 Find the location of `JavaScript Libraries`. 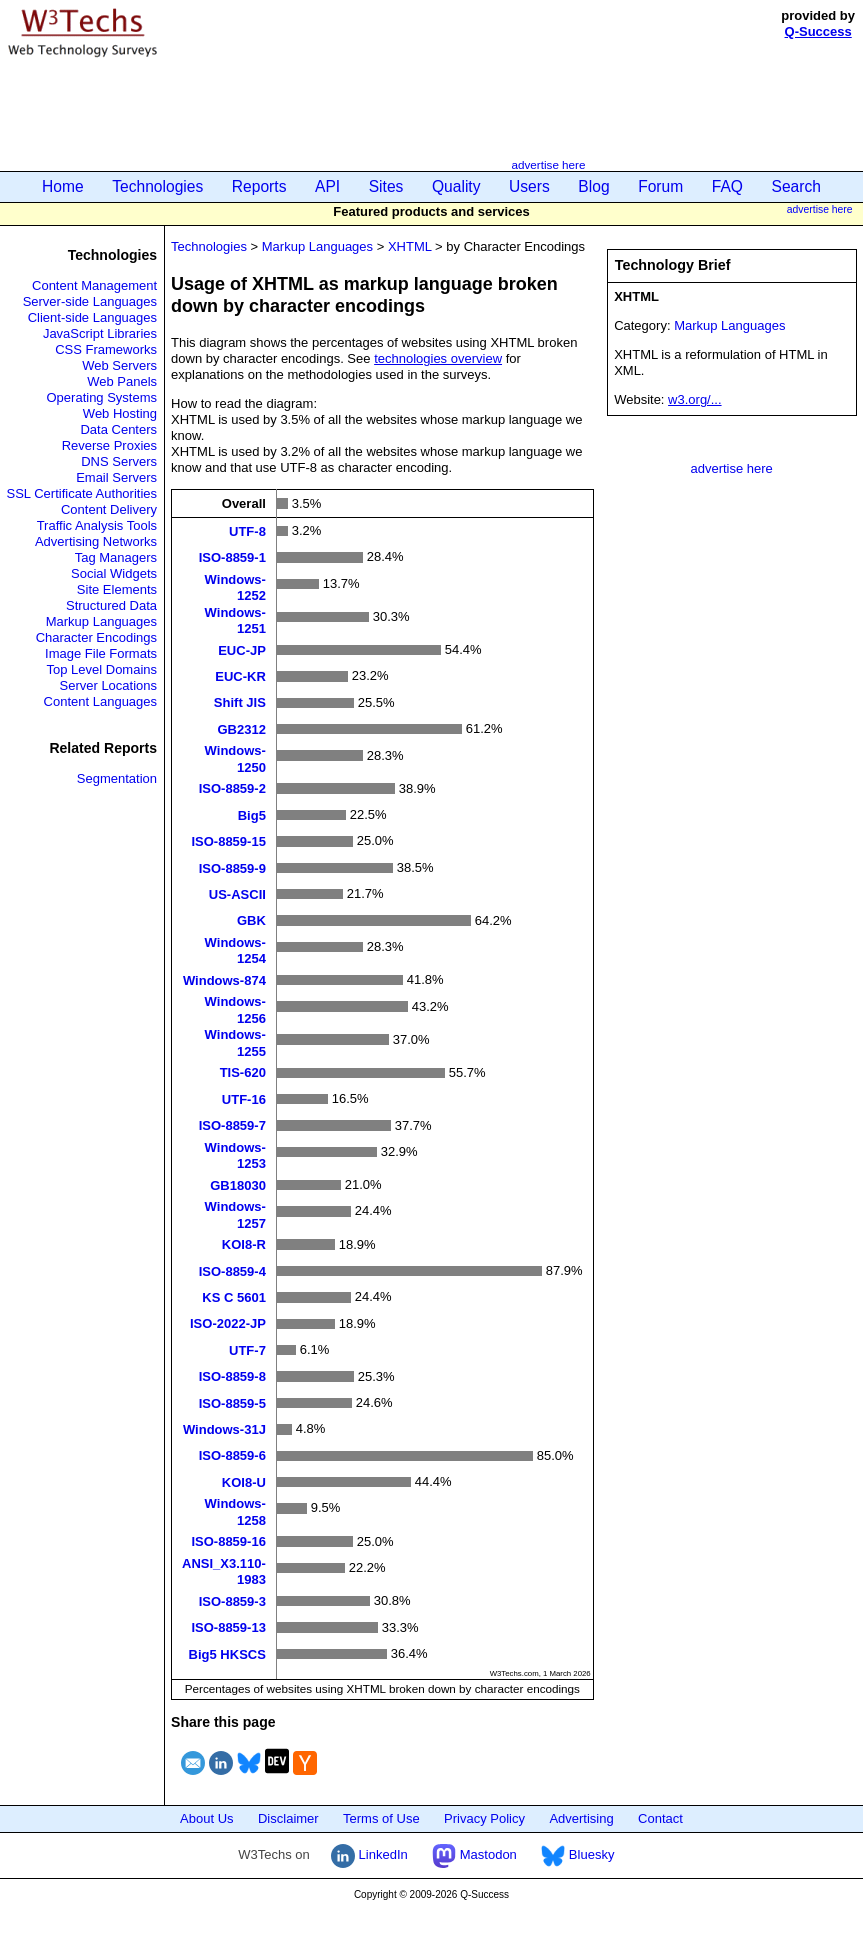

JavaScript Libraries is located at coordinates (100, 333).